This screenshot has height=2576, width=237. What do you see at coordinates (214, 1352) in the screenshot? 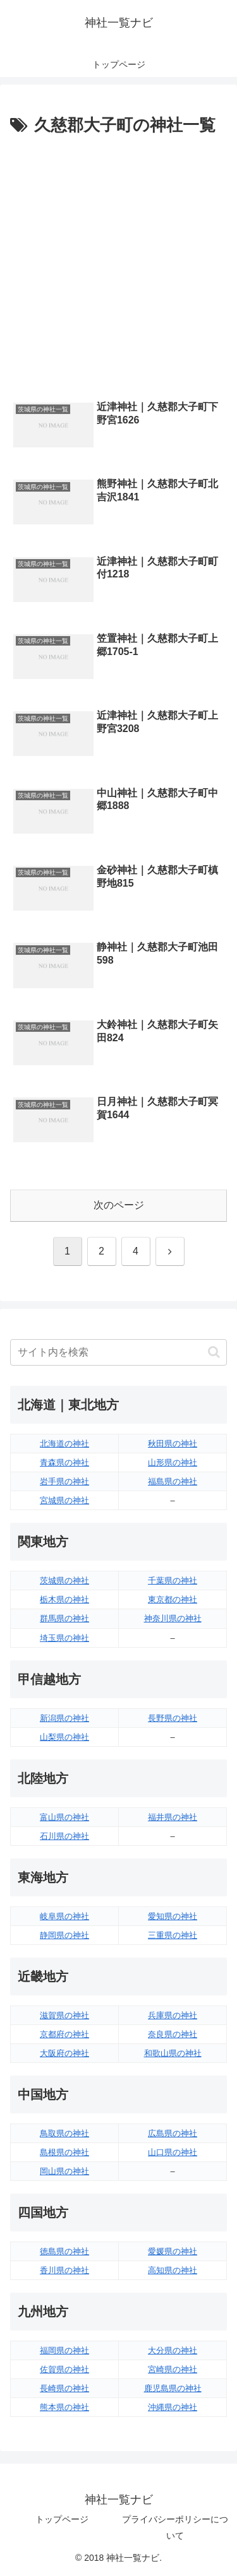
I see `[button]` at bounding box center [214, 1352].